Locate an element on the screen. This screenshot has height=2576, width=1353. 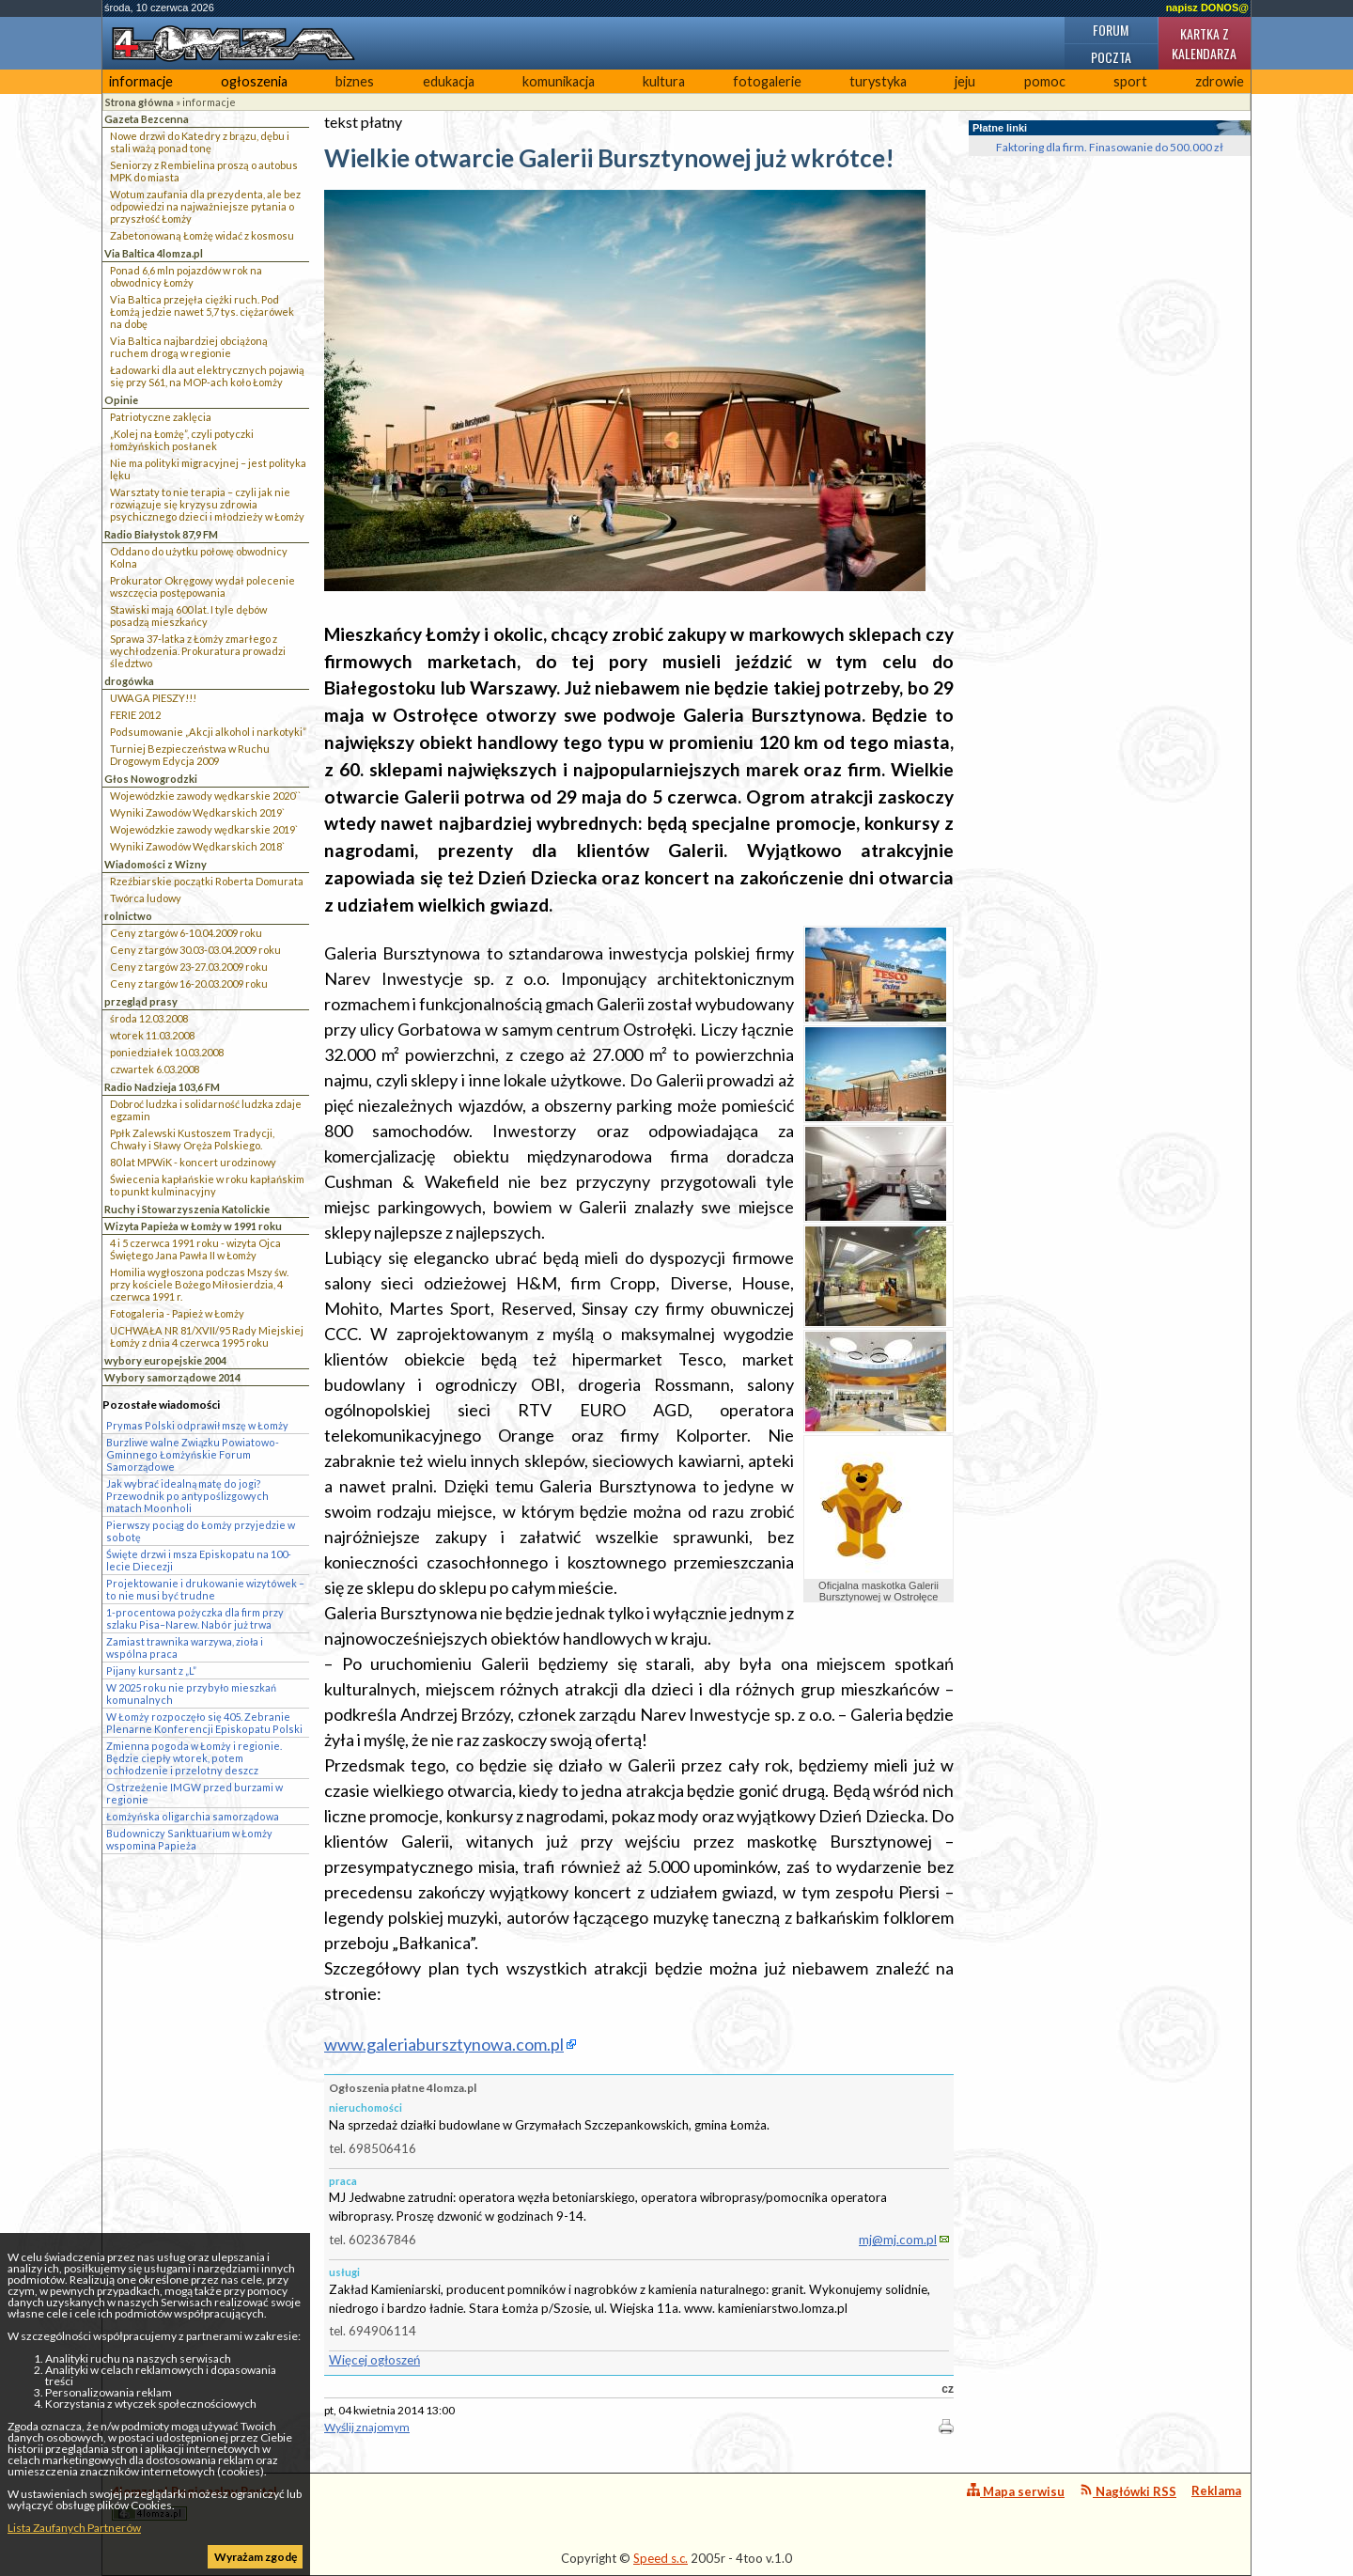
FERIE 2012 is located at coordinates (135, 715).